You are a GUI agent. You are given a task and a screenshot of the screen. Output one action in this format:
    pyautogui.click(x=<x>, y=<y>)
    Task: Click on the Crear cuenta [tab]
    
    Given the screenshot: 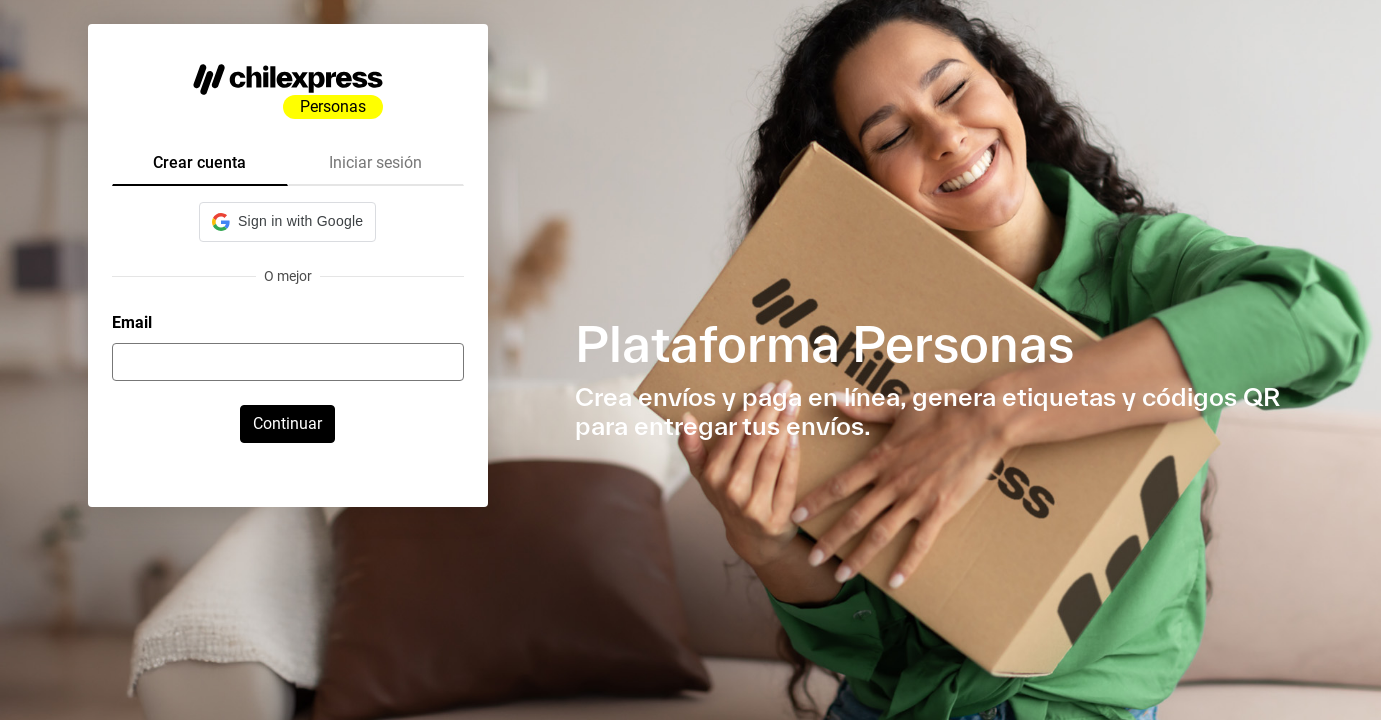 What is the action you would take?
    pyautogui.click(x=199, y=162)
    